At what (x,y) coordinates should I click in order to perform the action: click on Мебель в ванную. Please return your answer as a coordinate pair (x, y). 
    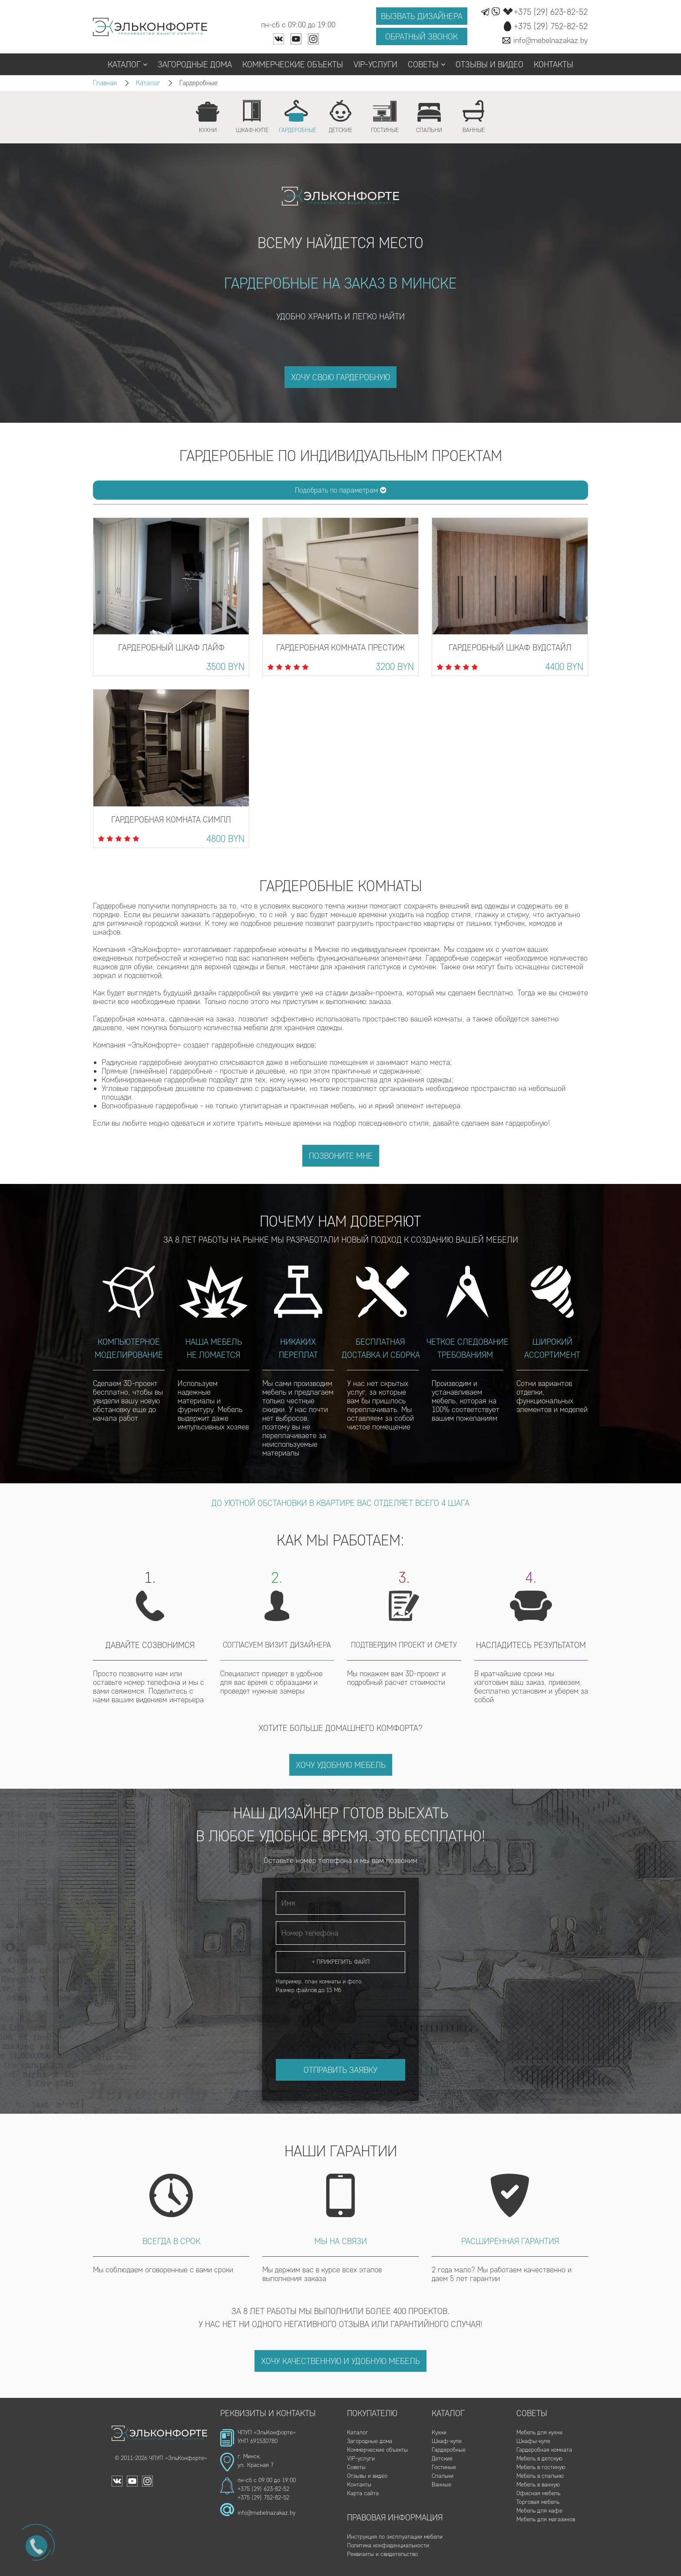
    Looking at the image, I should click on (538, 2484).